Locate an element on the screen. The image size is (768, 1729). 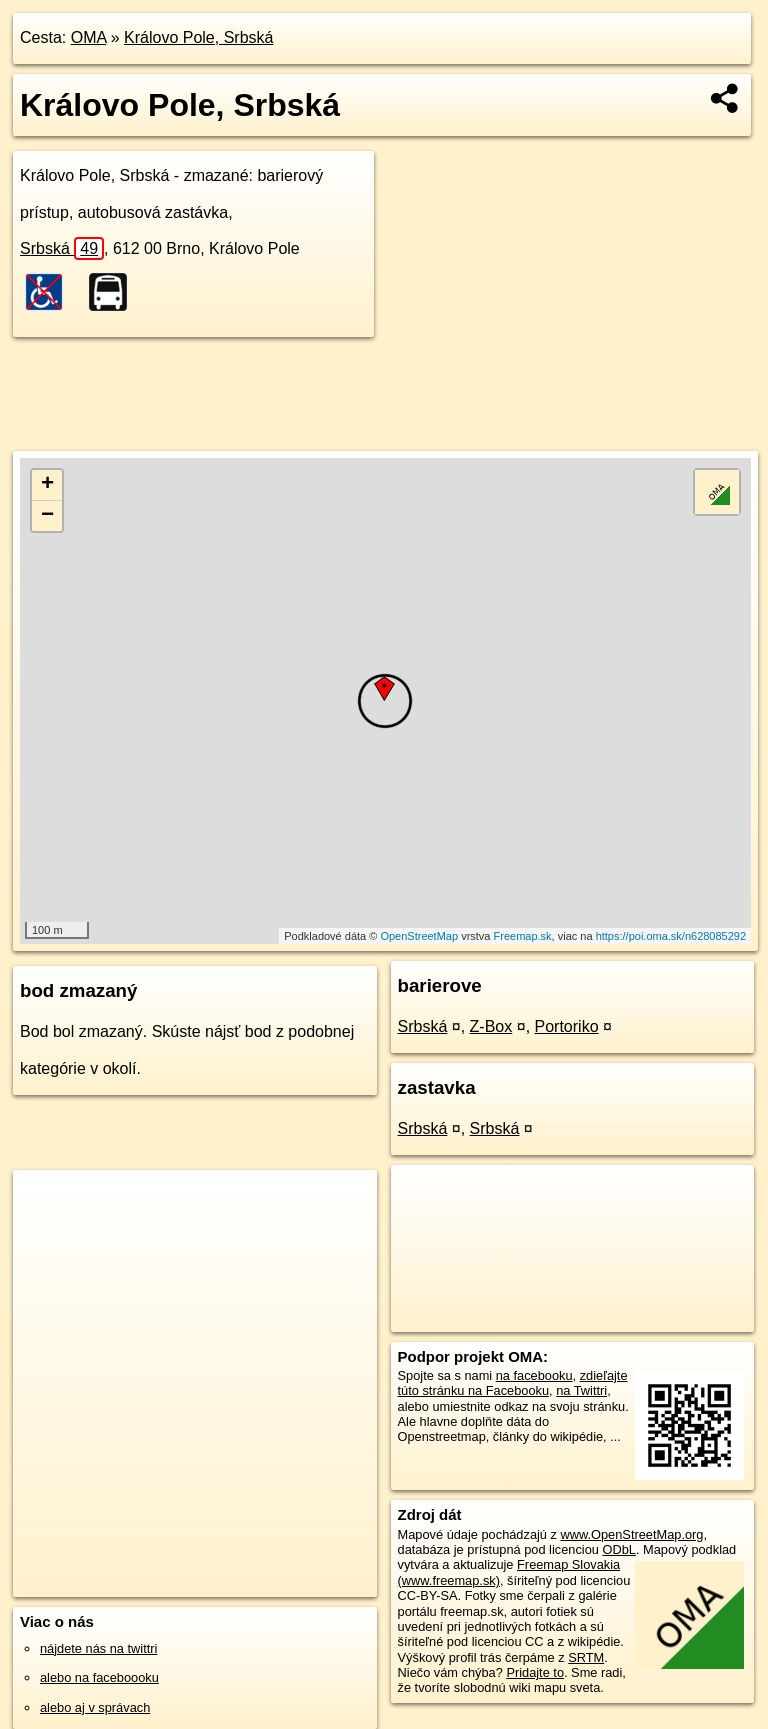
Srbská is located at coordinates (62, 248).